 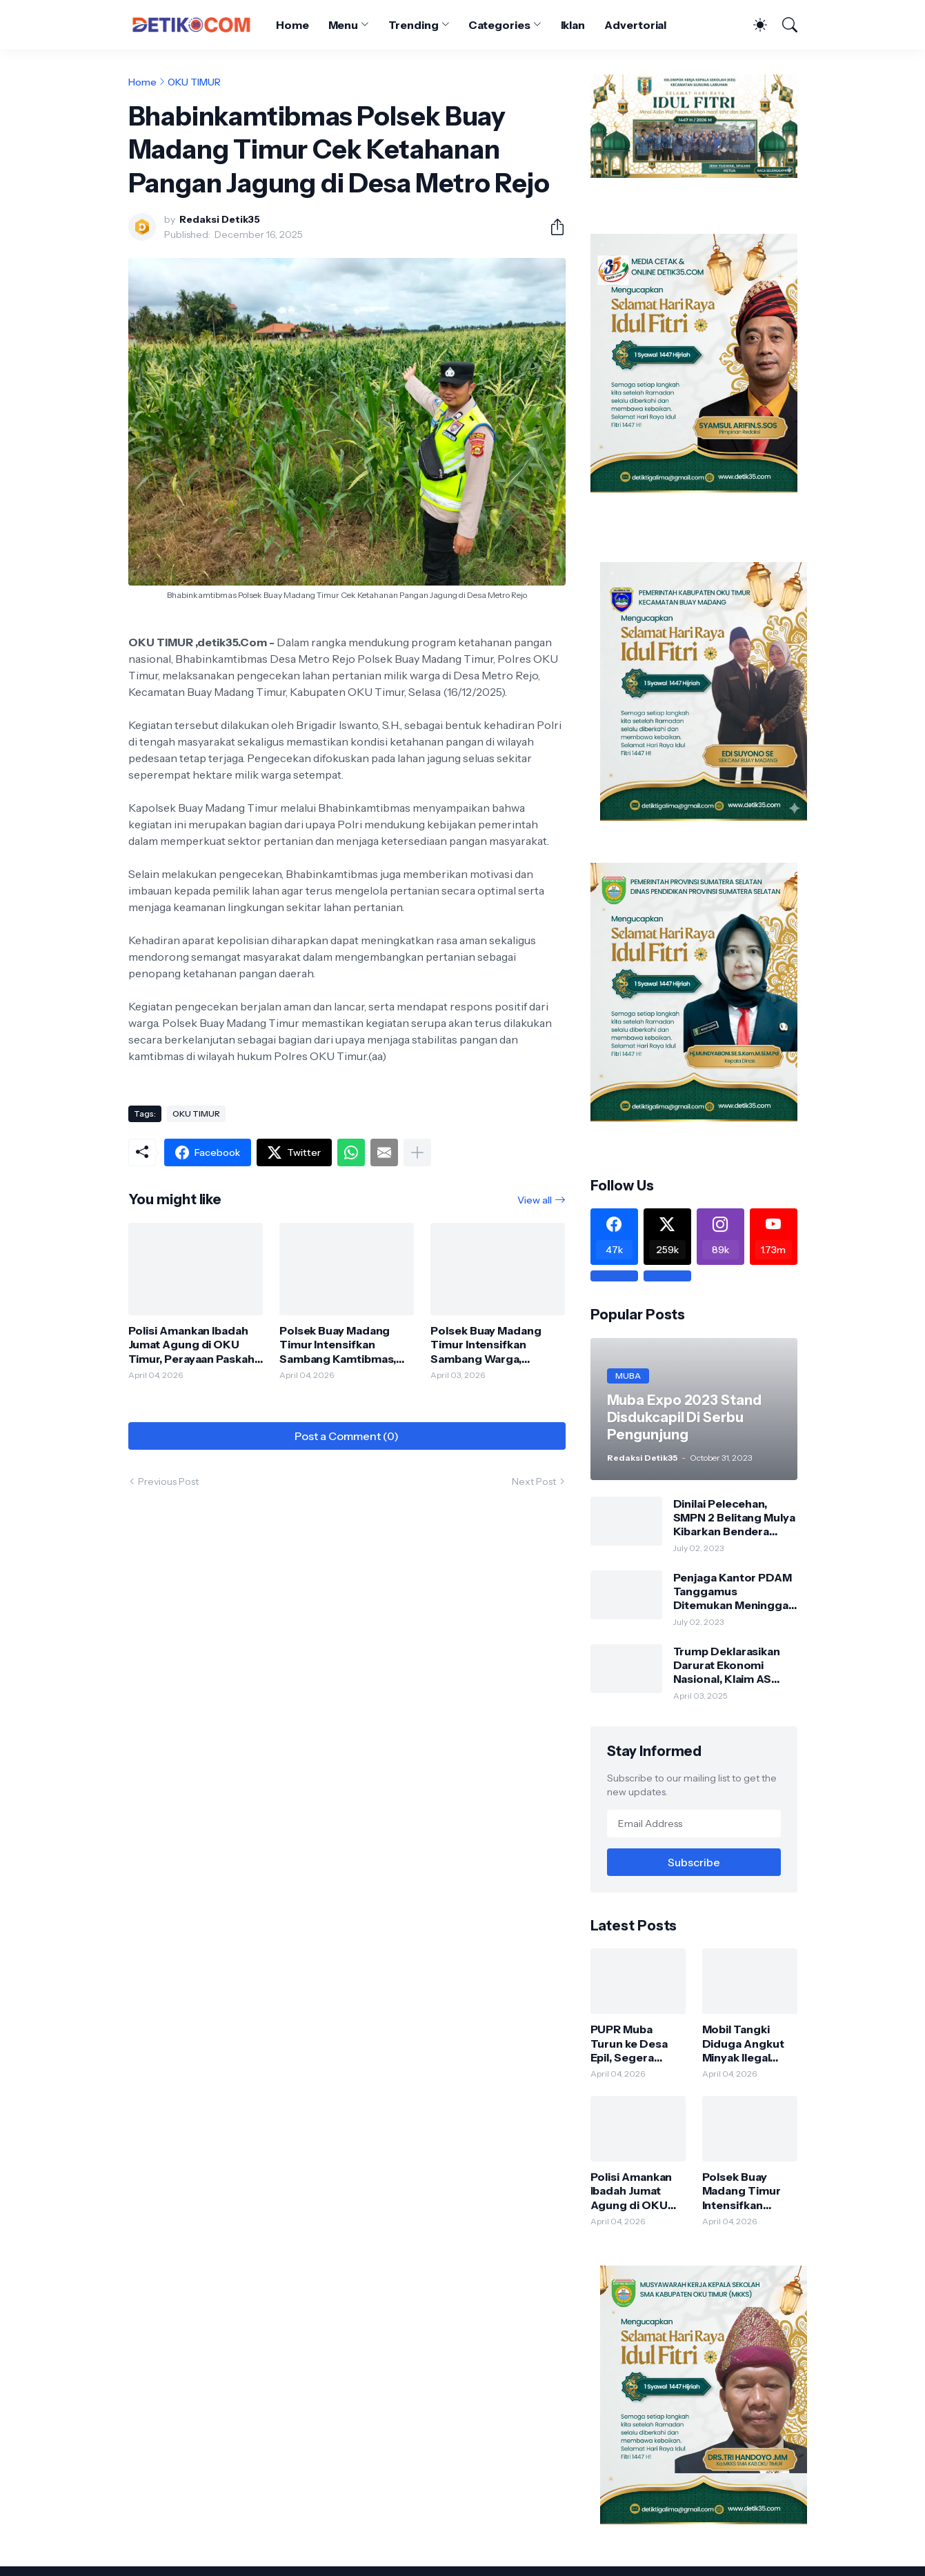 What do you see at coordinates (347, 1436) in the screenshot?
I see `Post a Comment (0) [Post a Comment]` at bounding box center [347, 1436].